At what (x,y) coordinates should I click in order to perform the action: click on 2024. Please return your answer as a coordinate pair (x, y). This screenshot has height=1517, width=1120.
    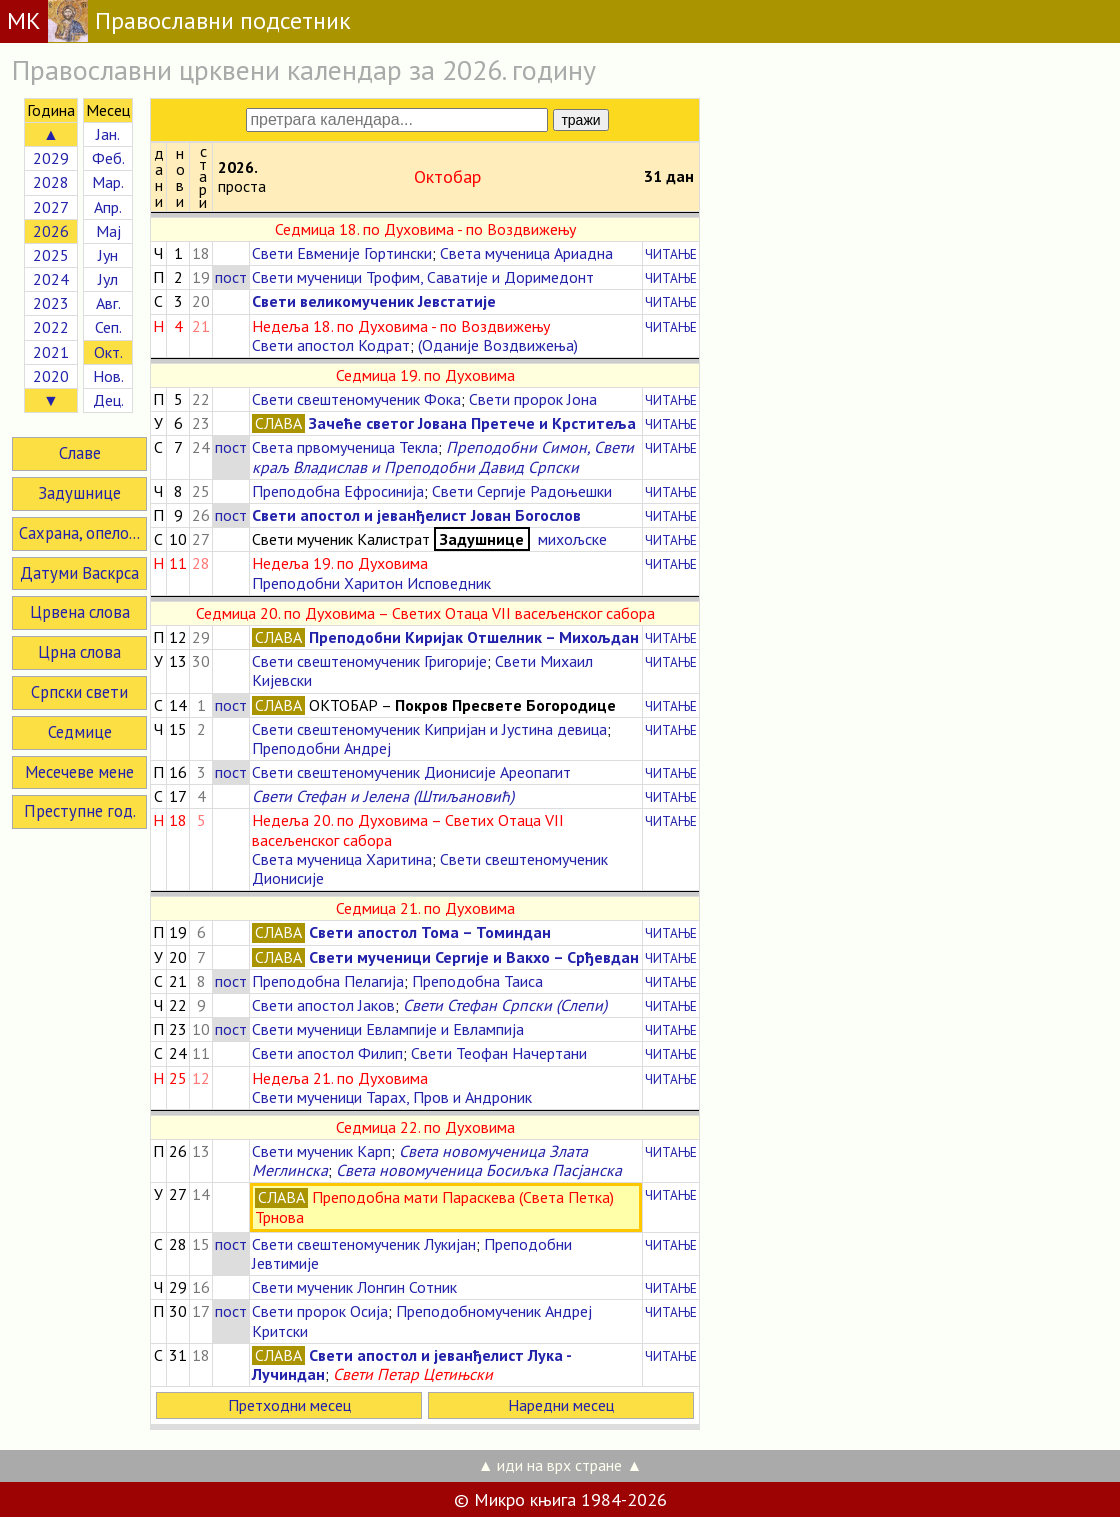
    Looking at the image, I should click on (51, 279).